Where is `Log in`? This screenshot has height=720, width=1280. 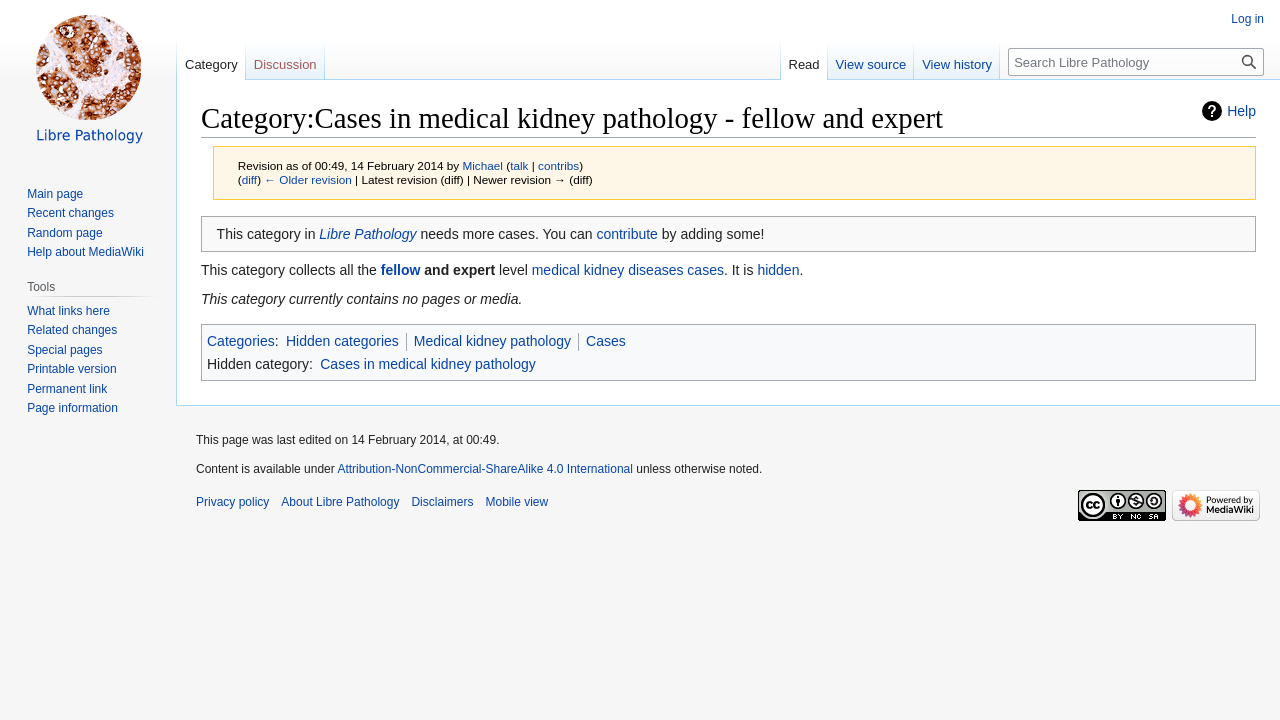
Log in is located at coordinates (1247, 19).